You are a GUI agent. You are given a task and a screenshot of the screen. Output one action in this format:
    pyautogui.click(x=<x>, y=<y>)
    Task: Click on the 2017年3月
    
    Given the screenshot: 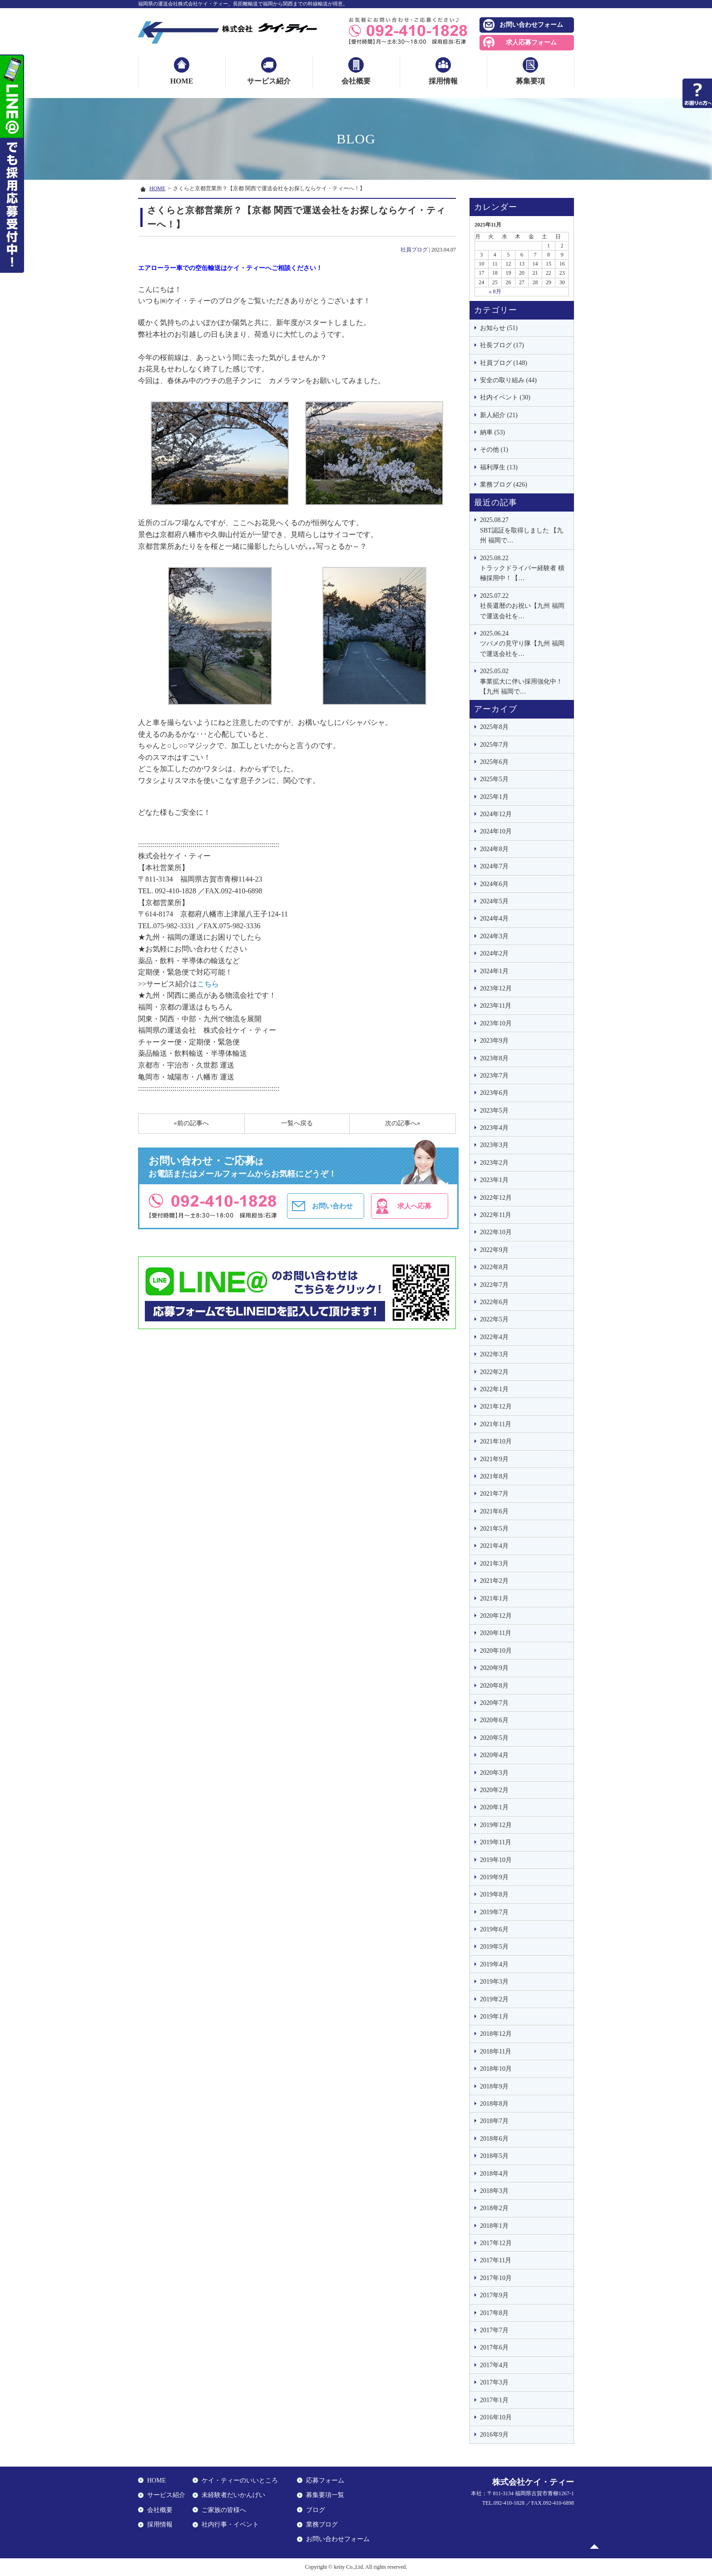 What is the action you would take?
    pyautogui.click(x=494, y=2382)
    